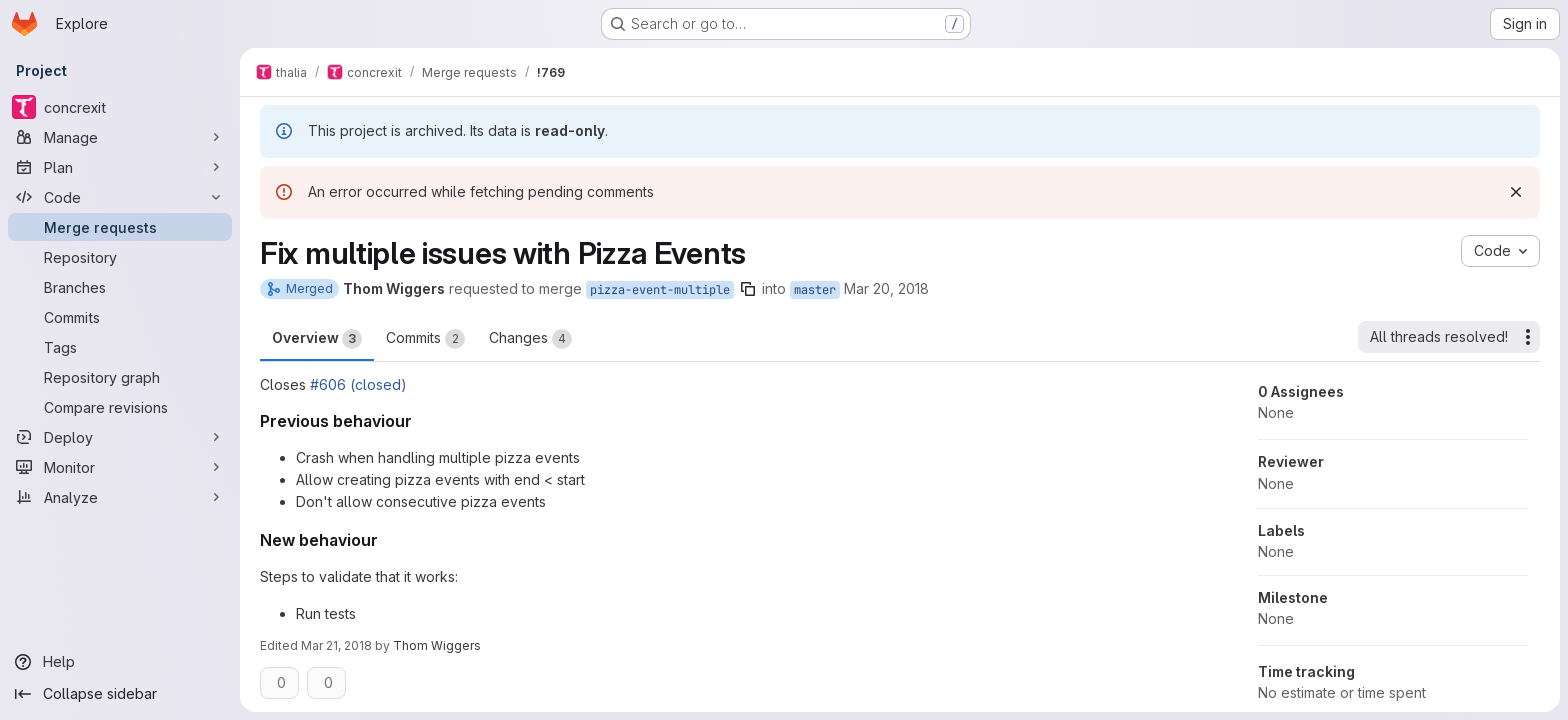  What do you see at coordinates (120, 197) in the screenshot?
I see `[Code]` at bounding box center [120, 197].